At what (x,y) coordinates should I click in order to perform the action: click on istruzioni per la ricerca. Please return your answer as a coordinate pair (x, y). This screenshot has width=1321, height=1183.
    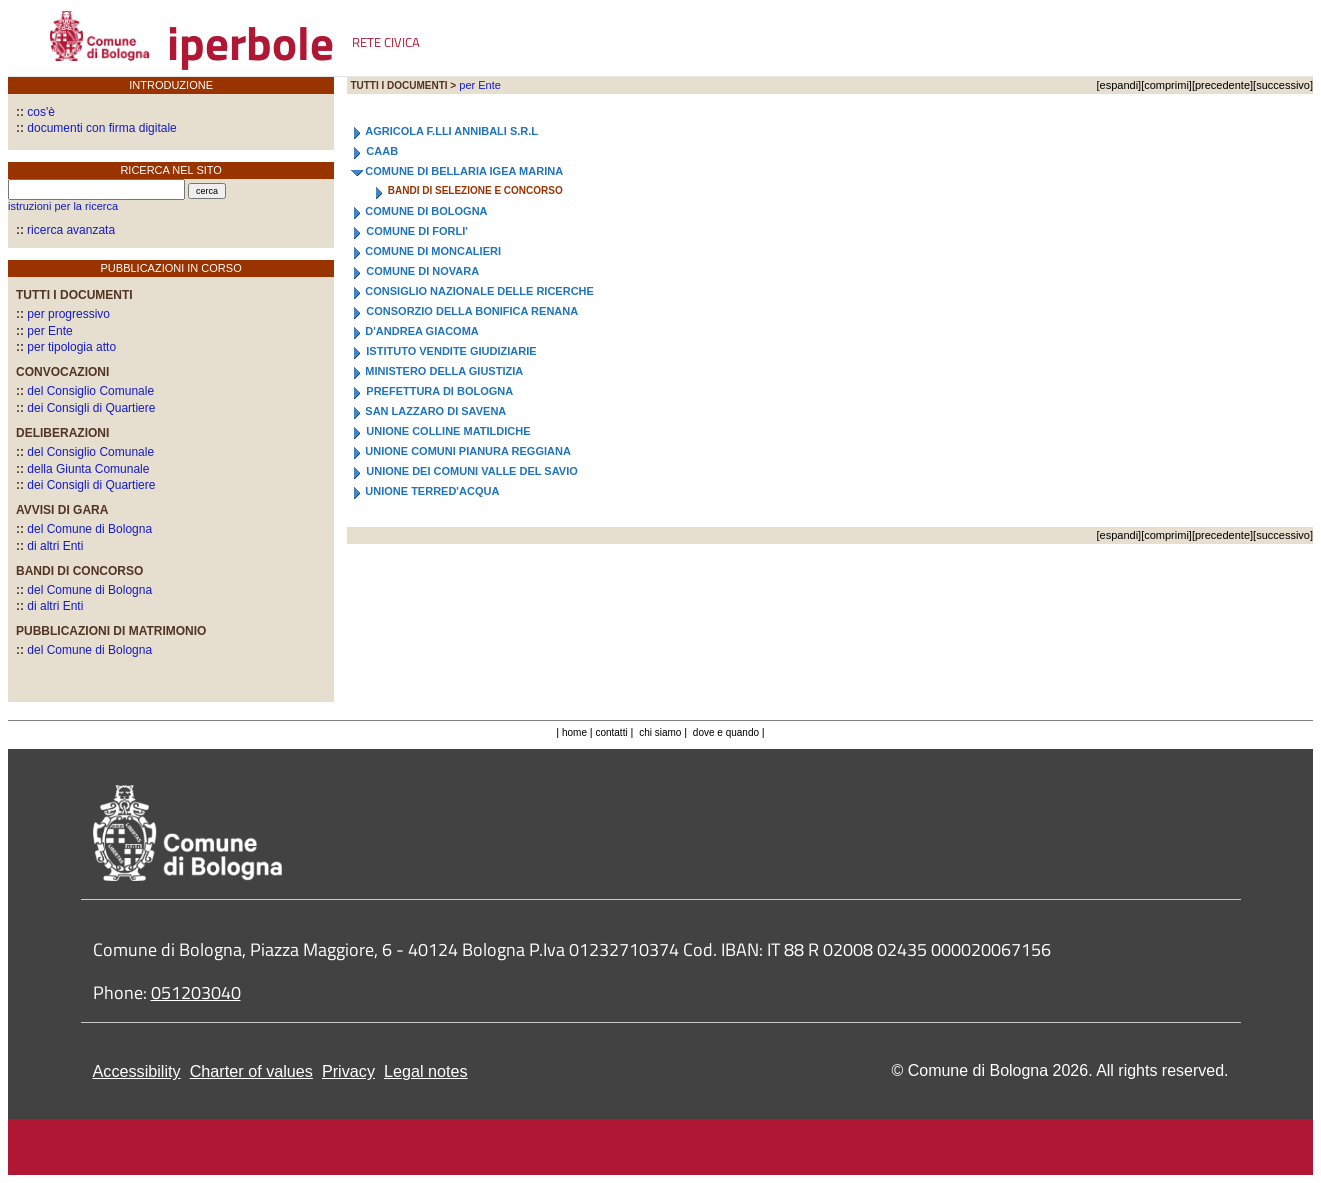
    Looking at the image, I should click on (63, 206).